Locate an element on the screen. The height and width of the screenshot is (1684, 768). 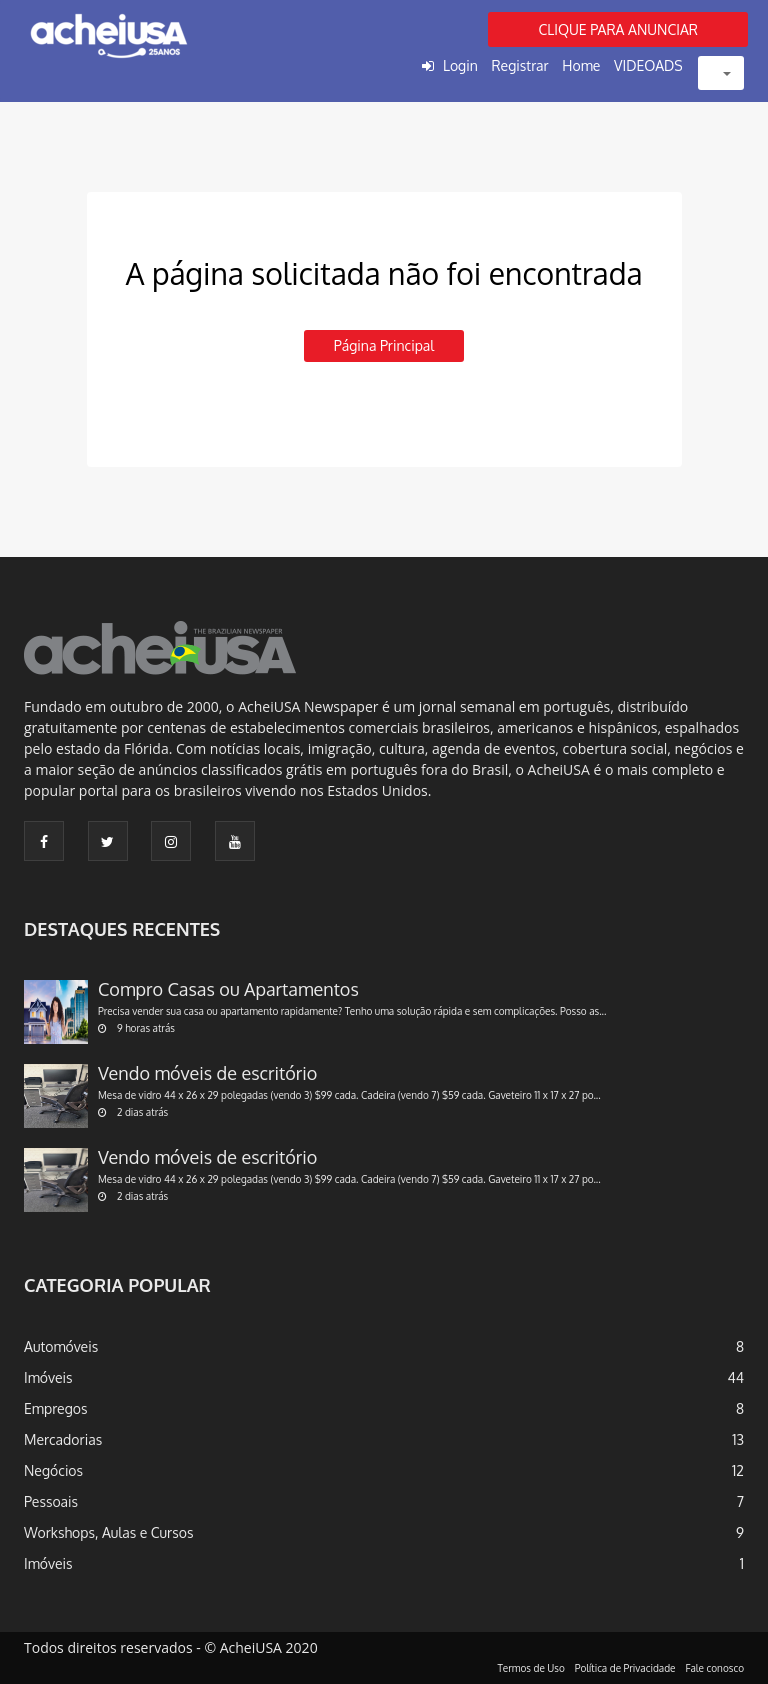
Termos de Uso is located at coordinates (531, 1668).